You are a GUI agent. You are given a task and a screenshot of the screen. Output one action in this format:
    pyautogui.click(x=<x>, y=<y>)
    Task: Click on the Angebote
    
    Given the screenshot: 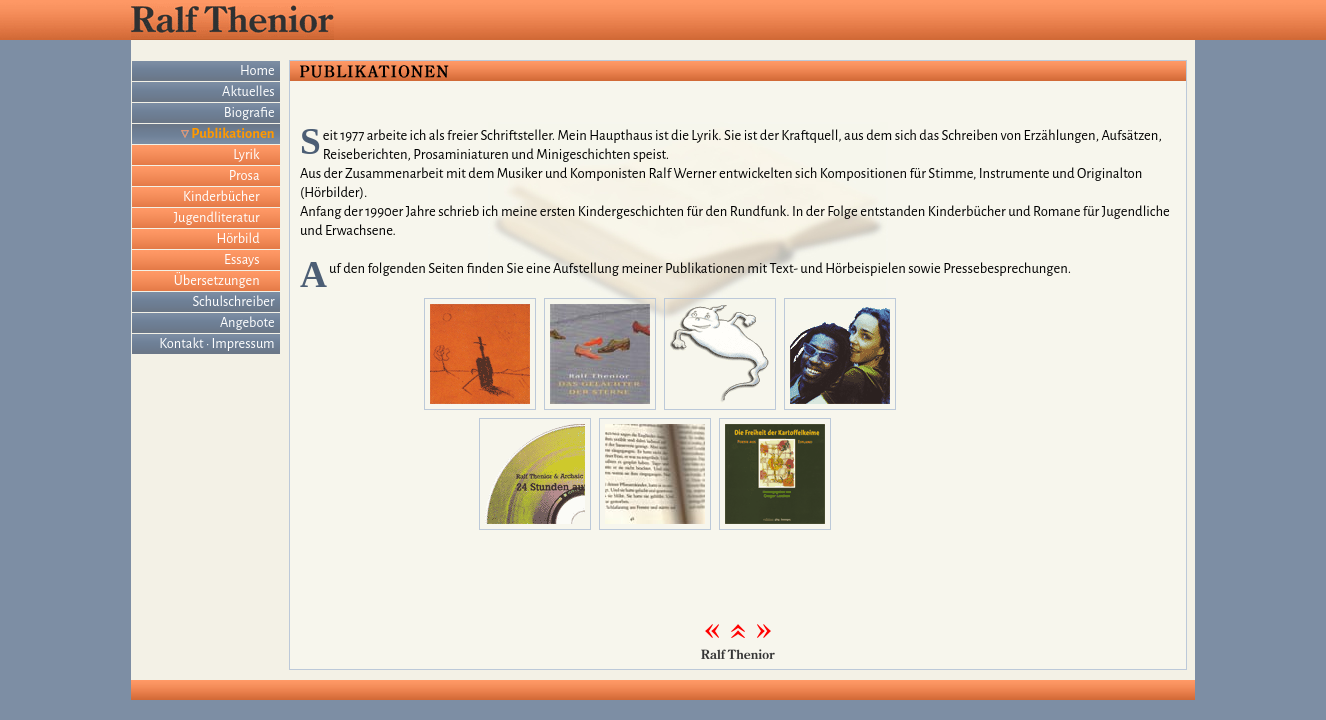 What is the action you would take?
    pyautogui.click(x=247, y=322)
    